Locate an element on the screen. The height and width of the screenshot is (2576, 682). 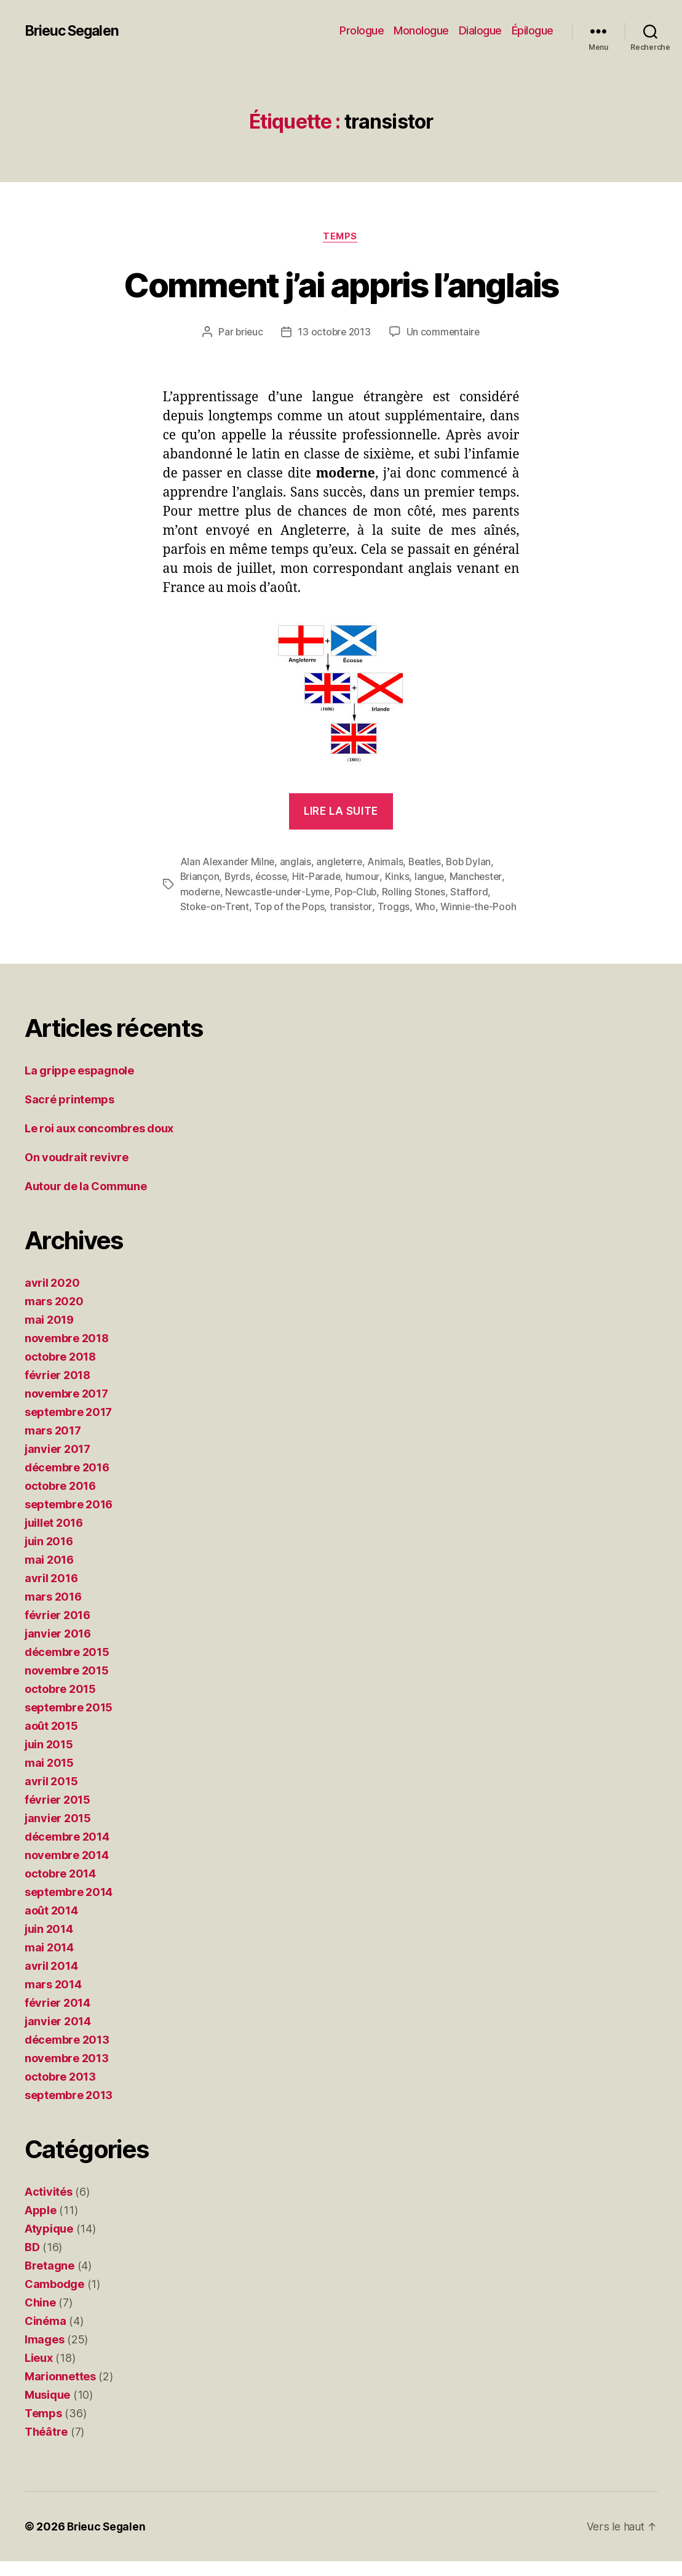
Monologue is located at coordinates (421, 30).